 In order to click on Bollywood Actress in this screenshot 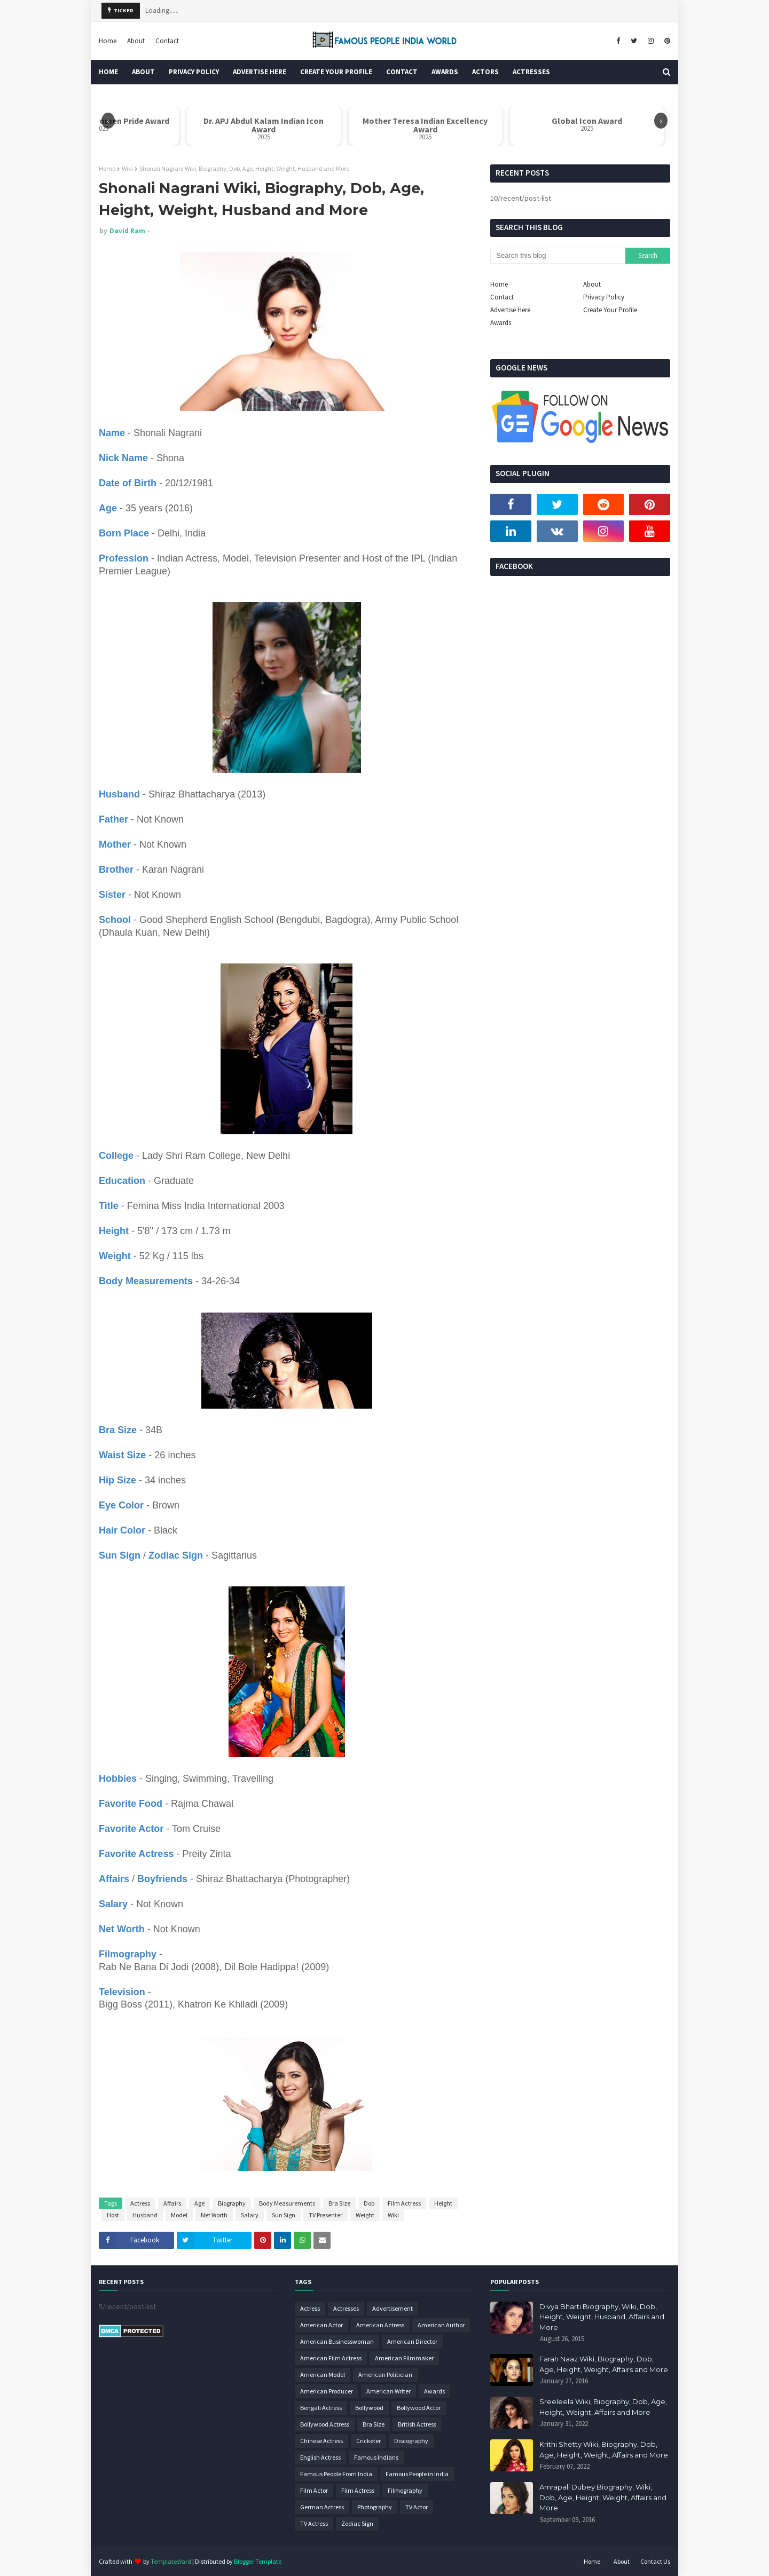, I will do `click(324, 2424)`.